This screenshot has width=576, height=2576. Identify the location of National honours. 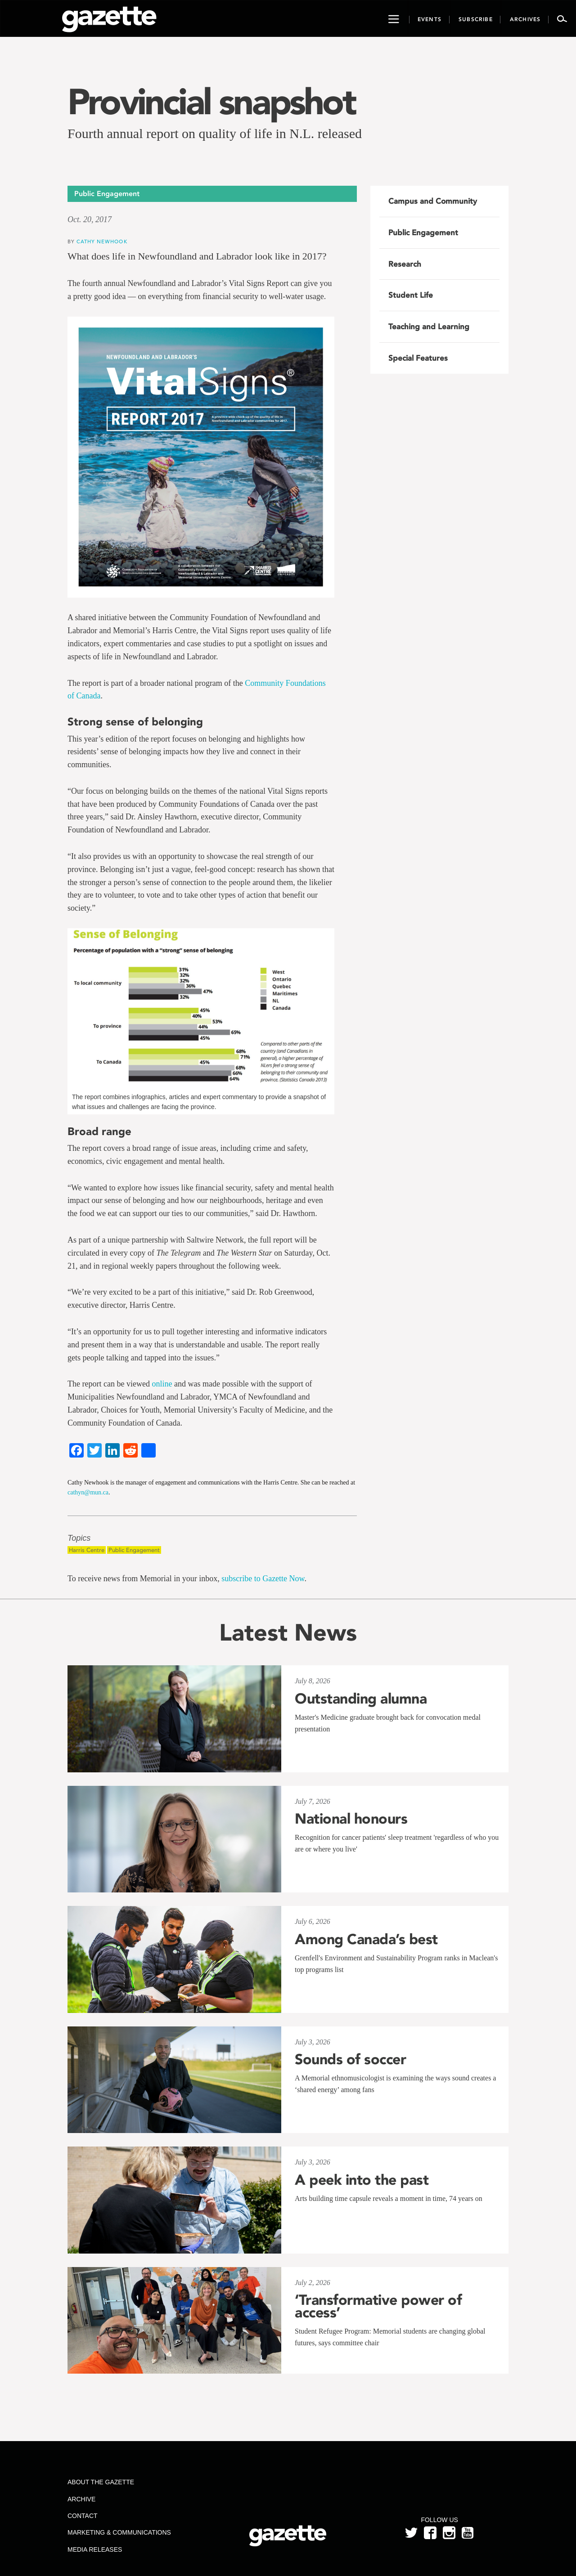
(351, 1818).